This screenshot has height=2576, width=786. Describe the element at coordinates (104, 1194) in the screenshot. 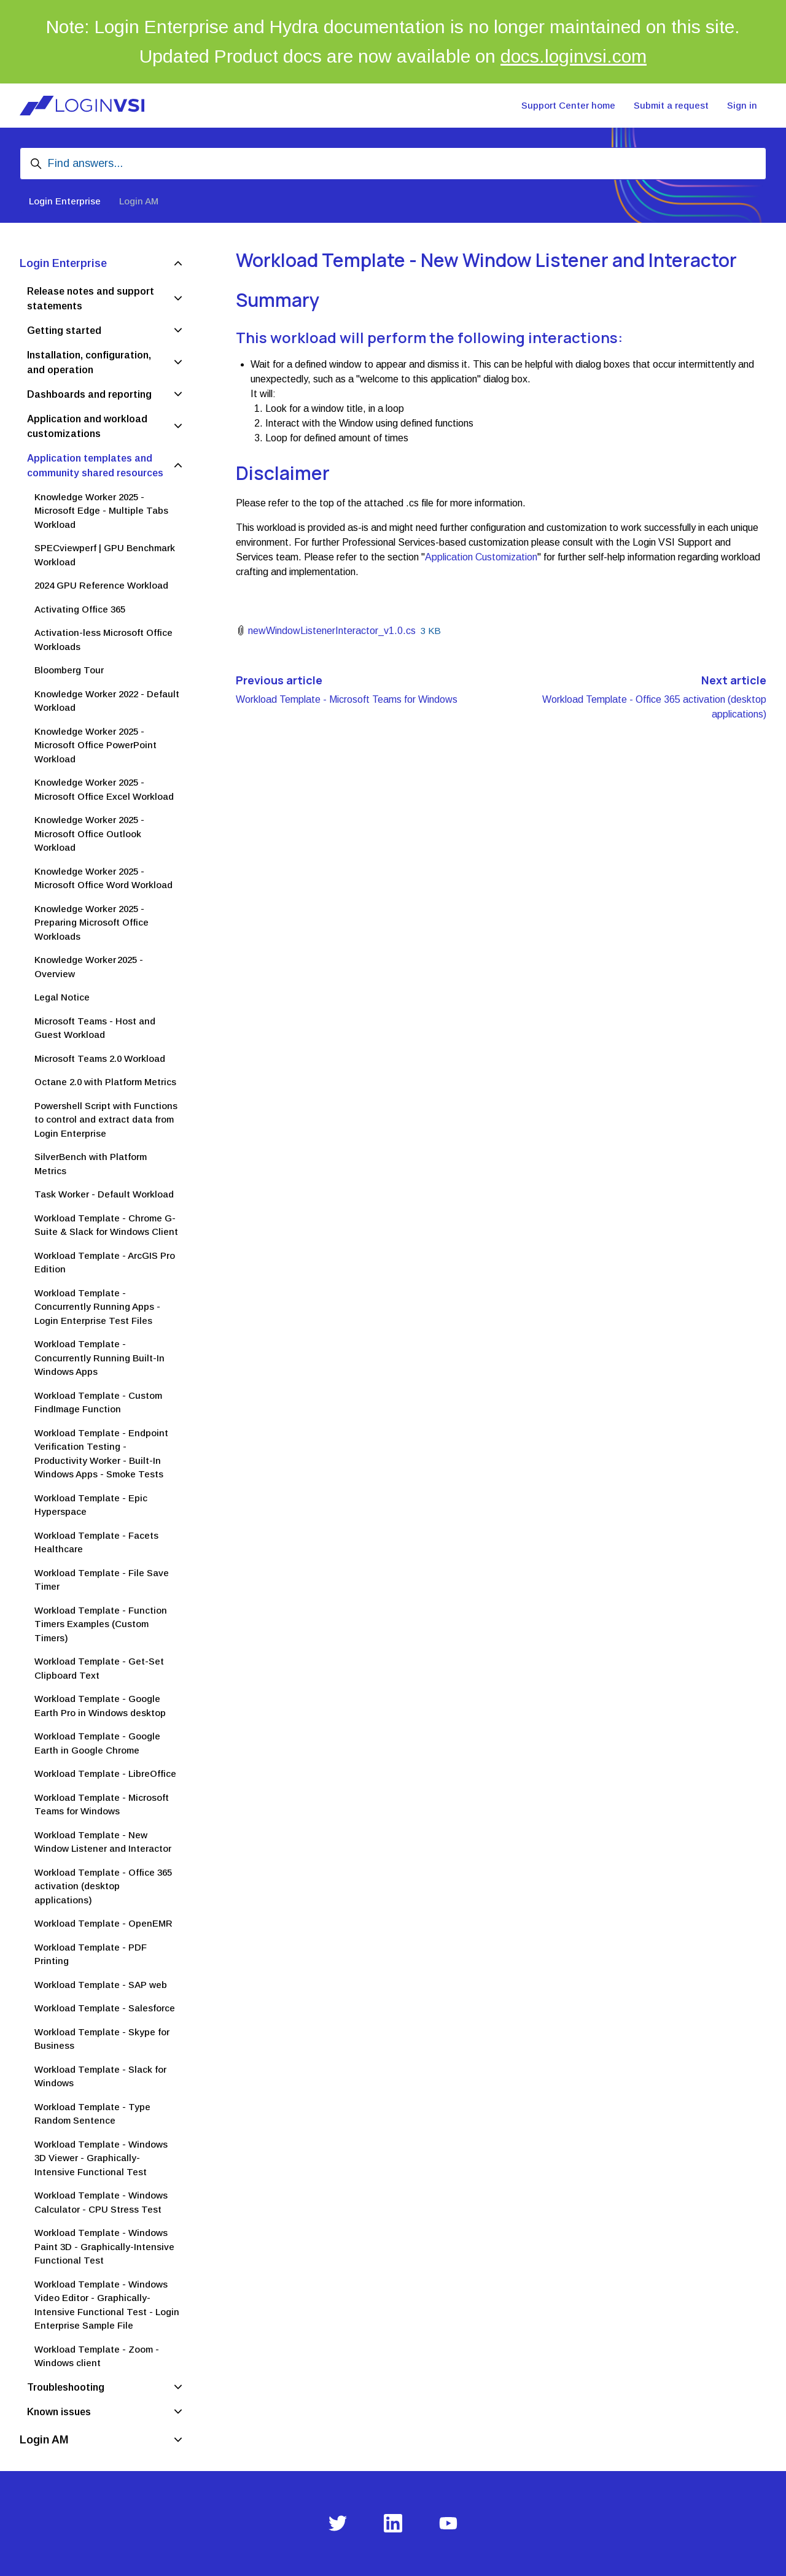

I see `Task Worker - Default Workload` at that location.